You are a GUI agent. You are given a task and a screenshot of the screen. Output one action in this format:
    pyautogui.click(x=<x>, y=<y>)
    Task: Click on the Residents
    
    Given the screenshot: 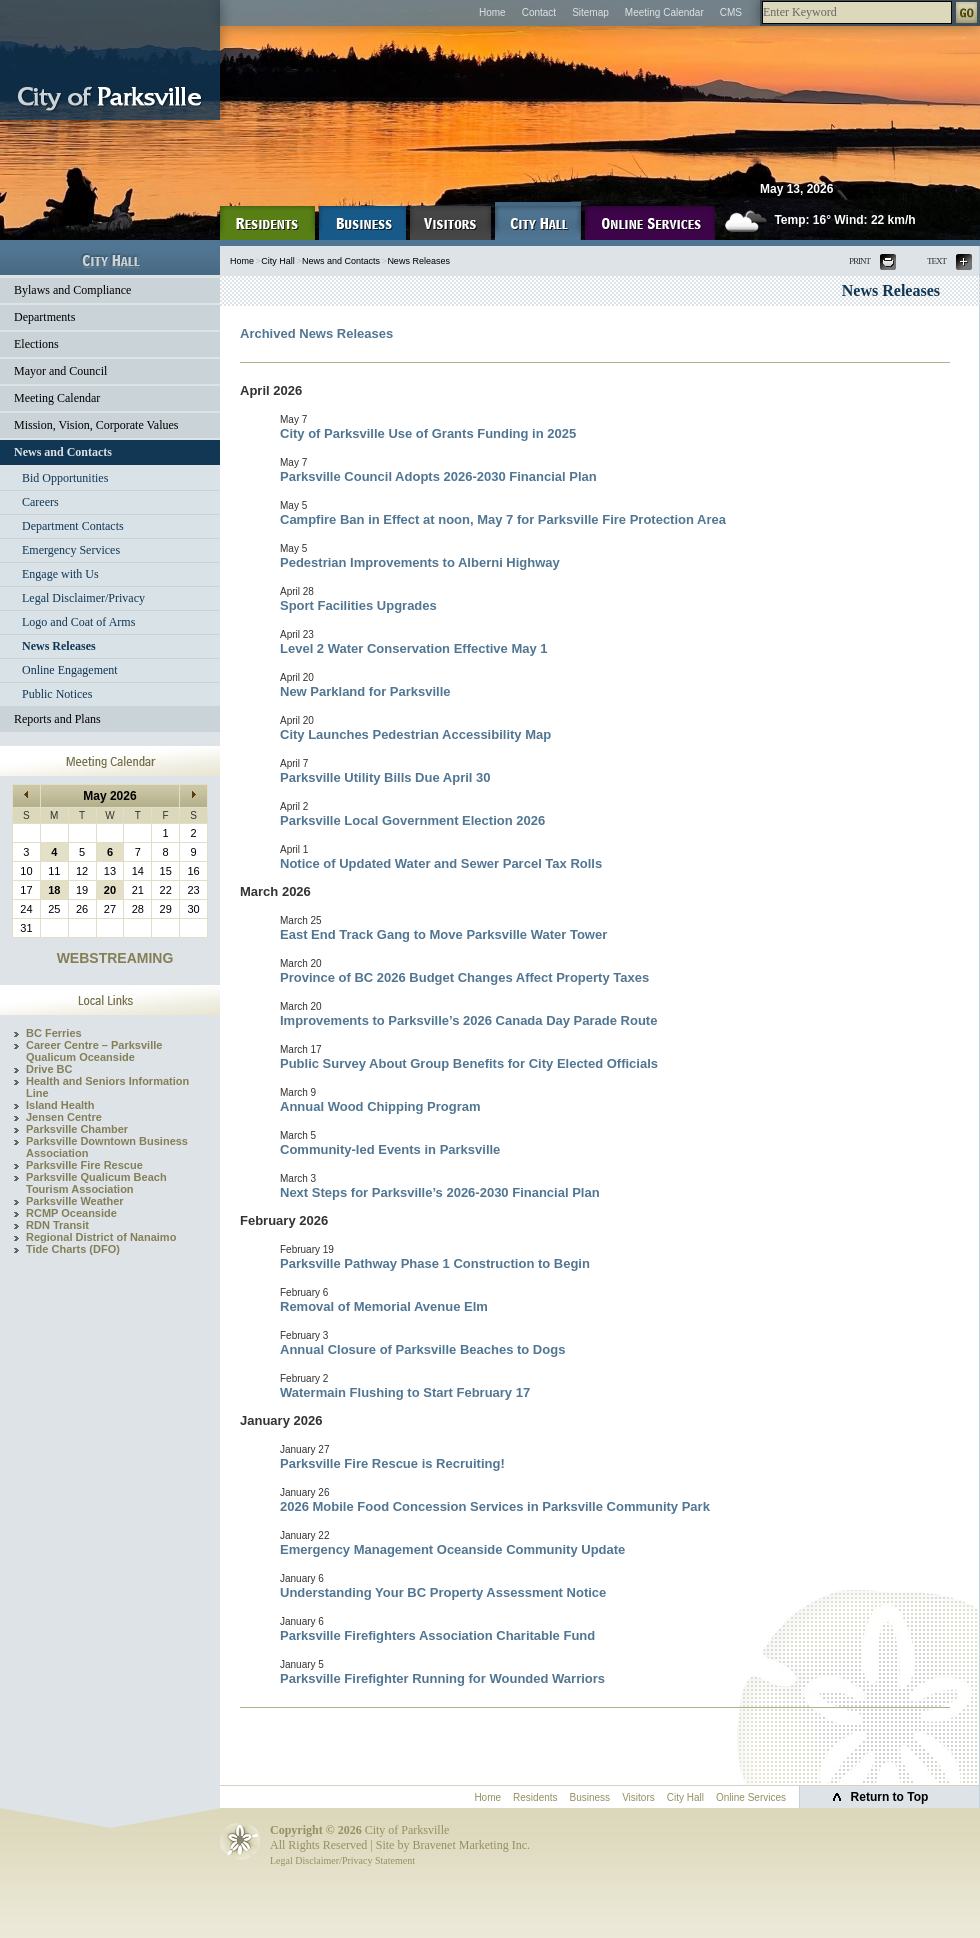 What is the action you would take?
    pyautogui.click(x=535, y=1797)
    